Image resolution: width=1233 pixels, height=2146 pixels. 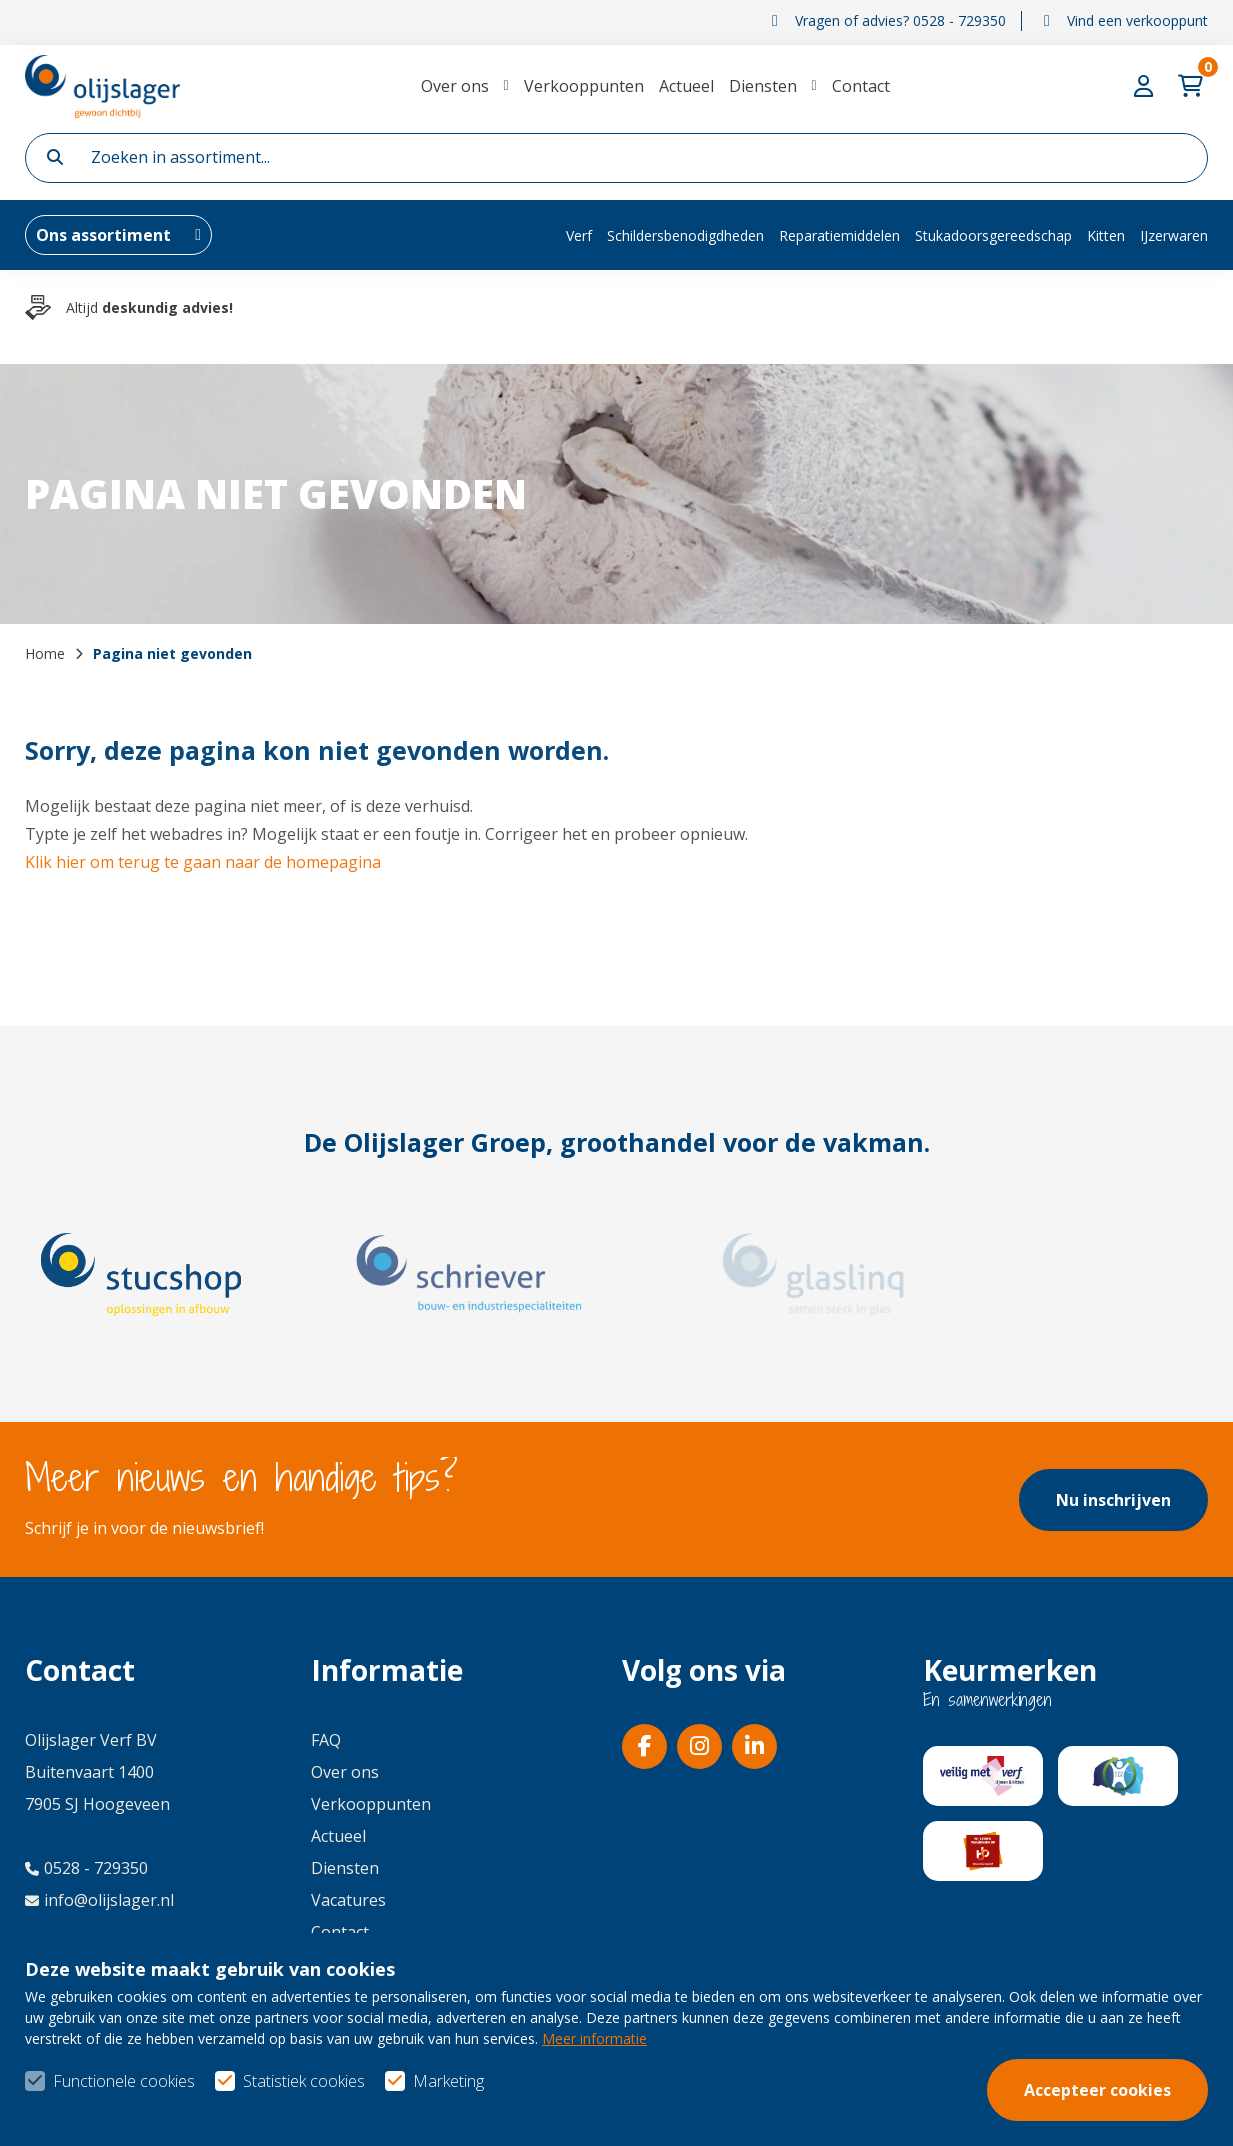 What do you see at coordinates (86, 1868) in the screenshot?
I see `0528 - 729350` at bounding box center [86, 1868].